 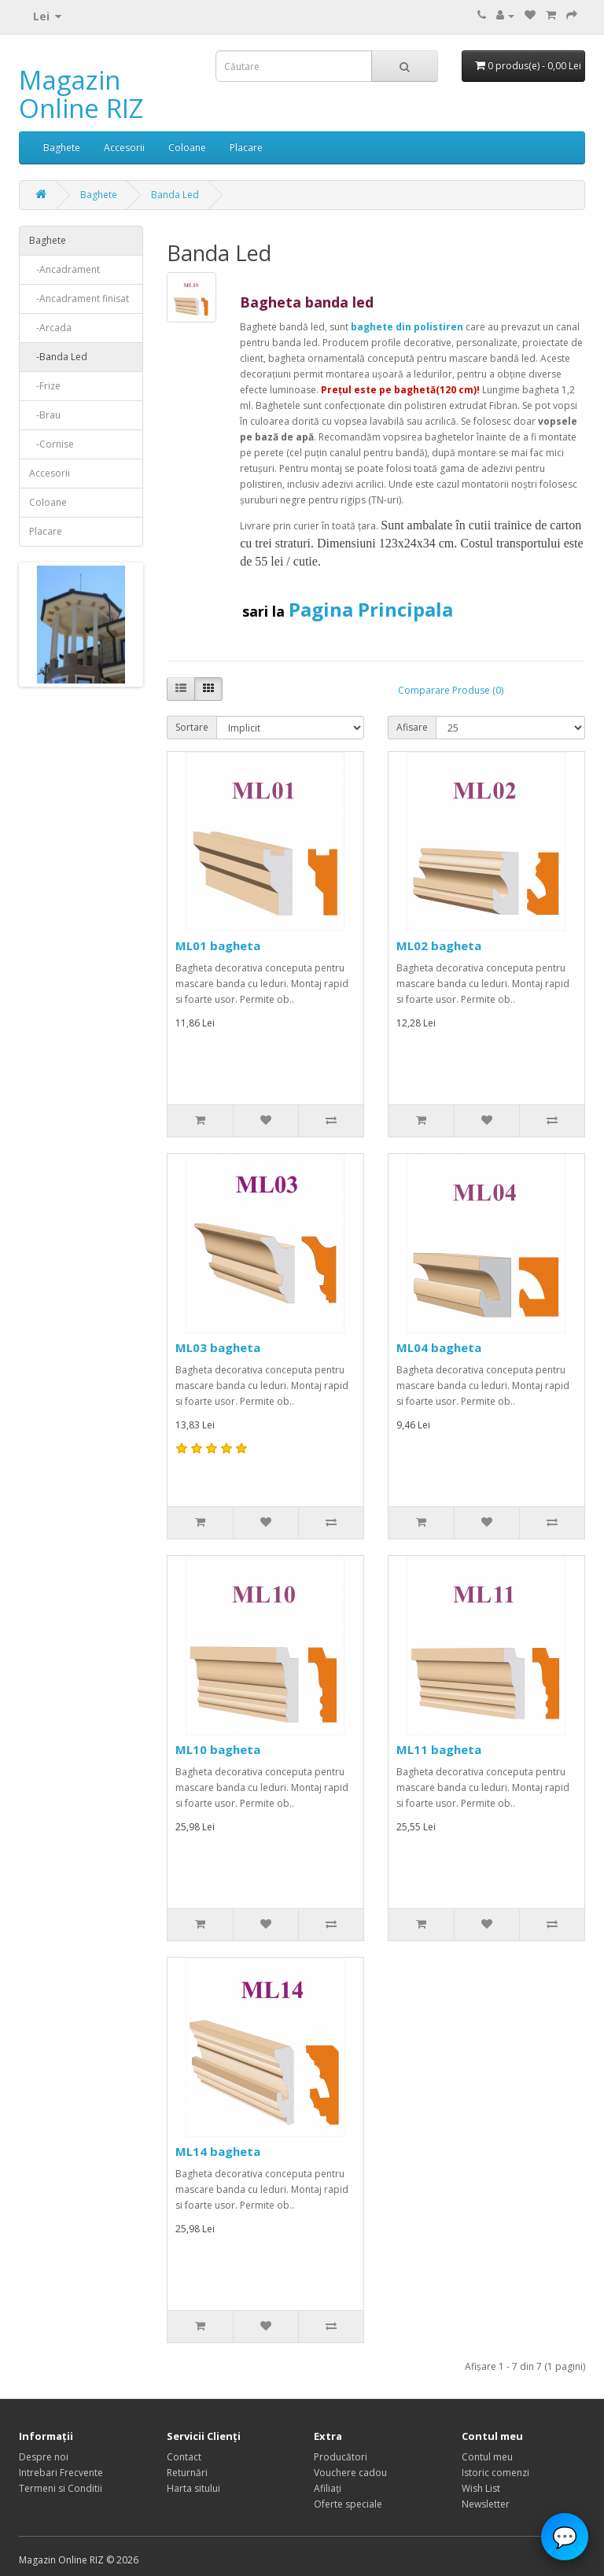 I want to click on Contact, so click(x=184, y=2457).